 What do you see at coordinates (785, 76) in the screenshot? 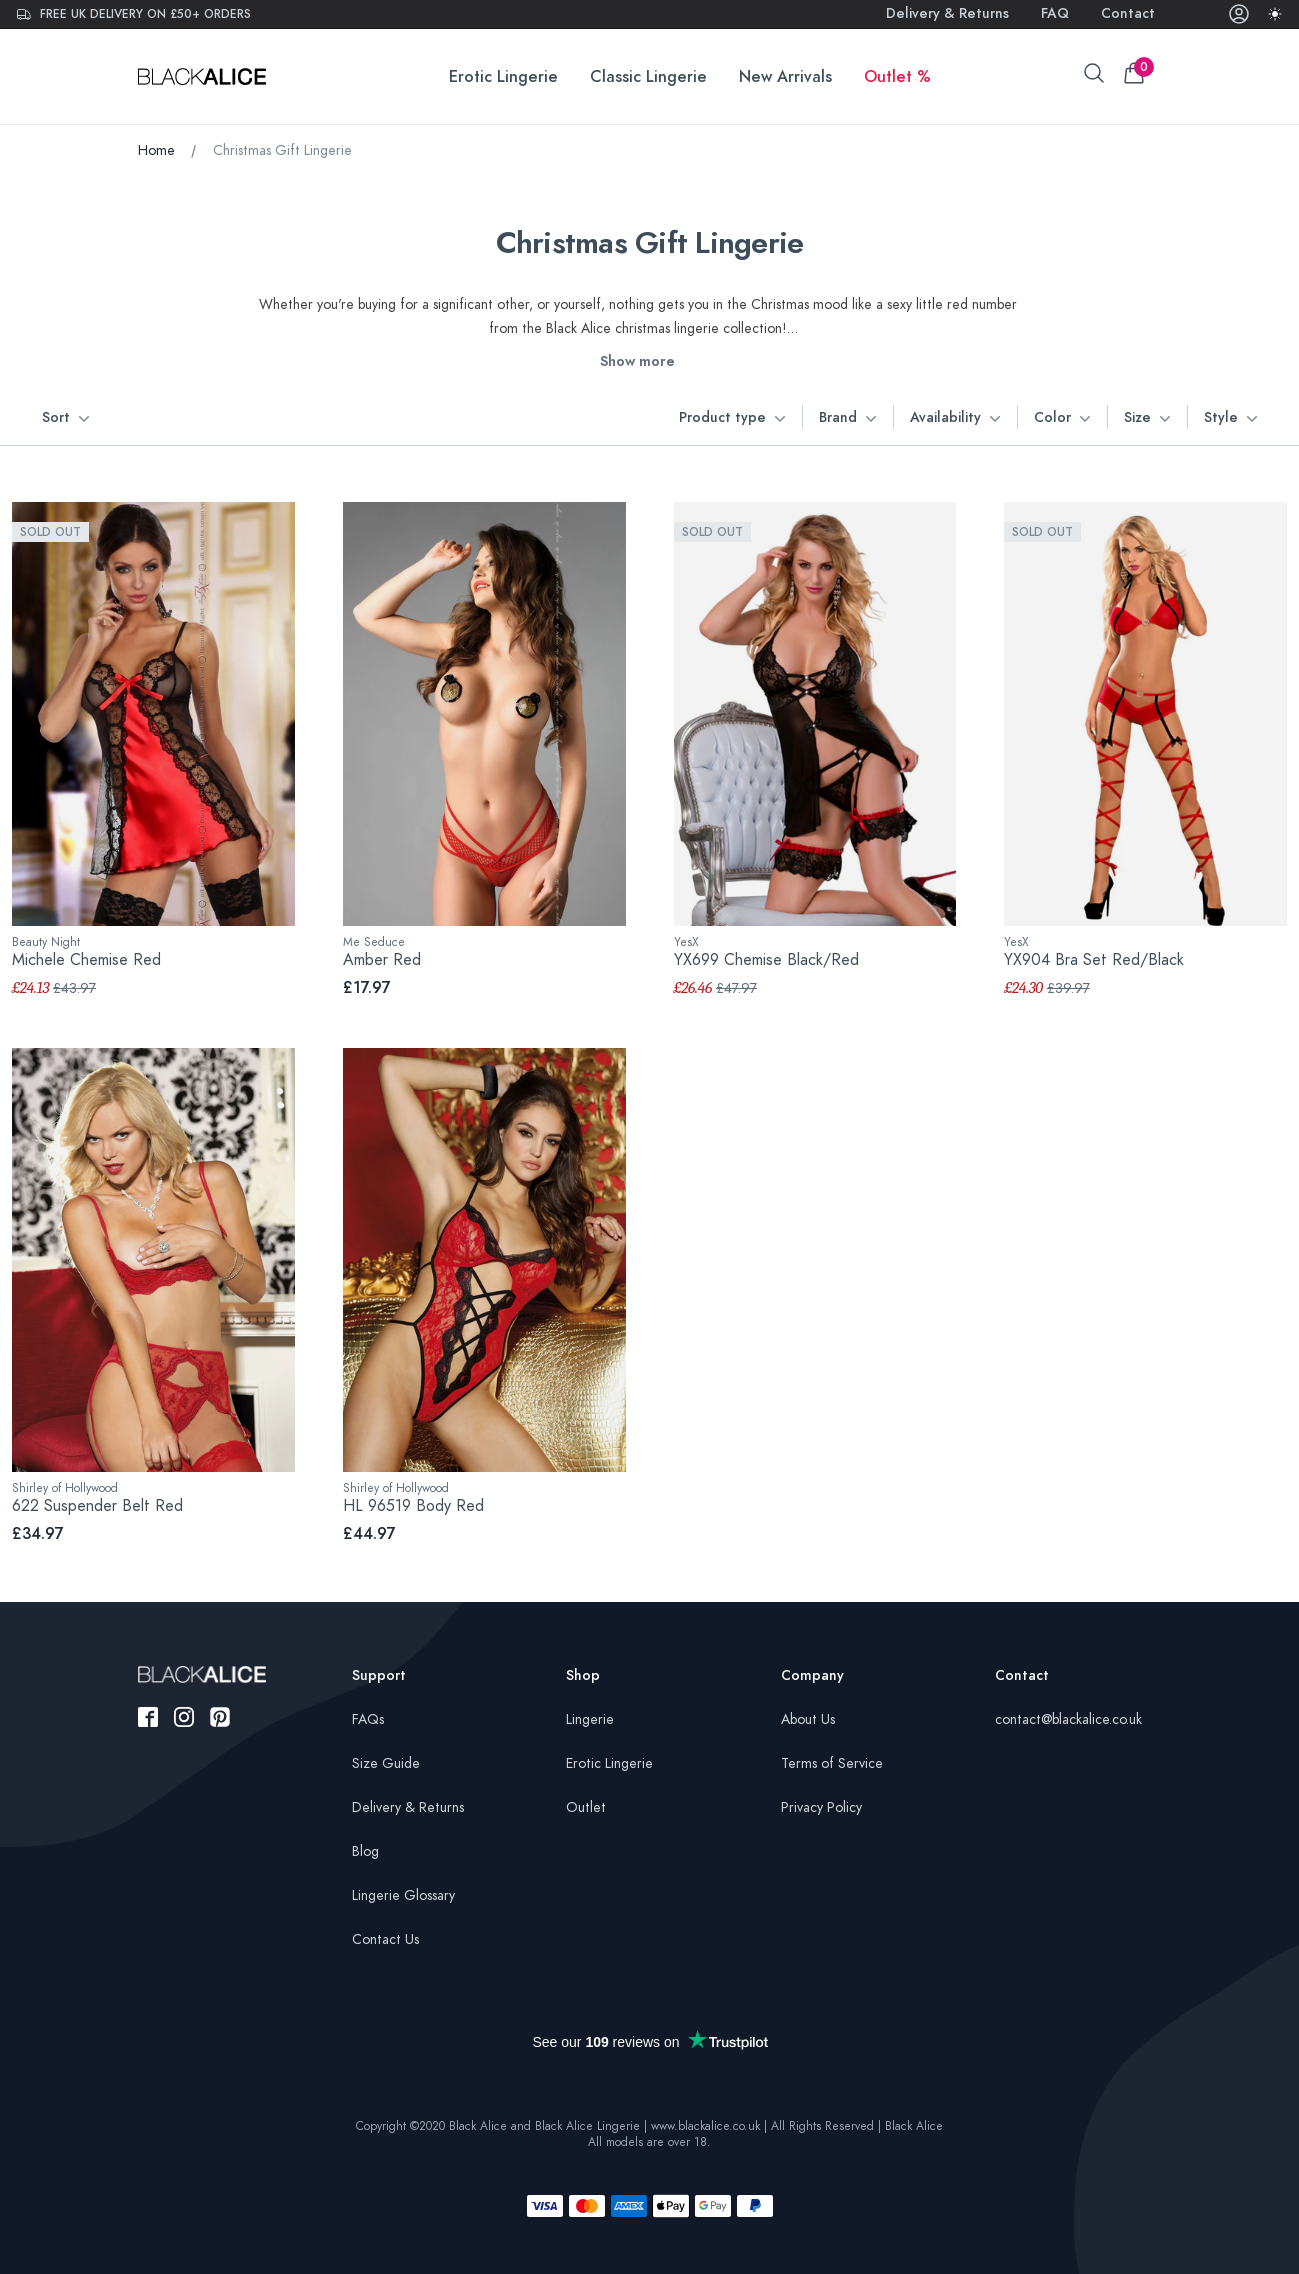
I see `New Arrivals` at bounding box center [785, 76].